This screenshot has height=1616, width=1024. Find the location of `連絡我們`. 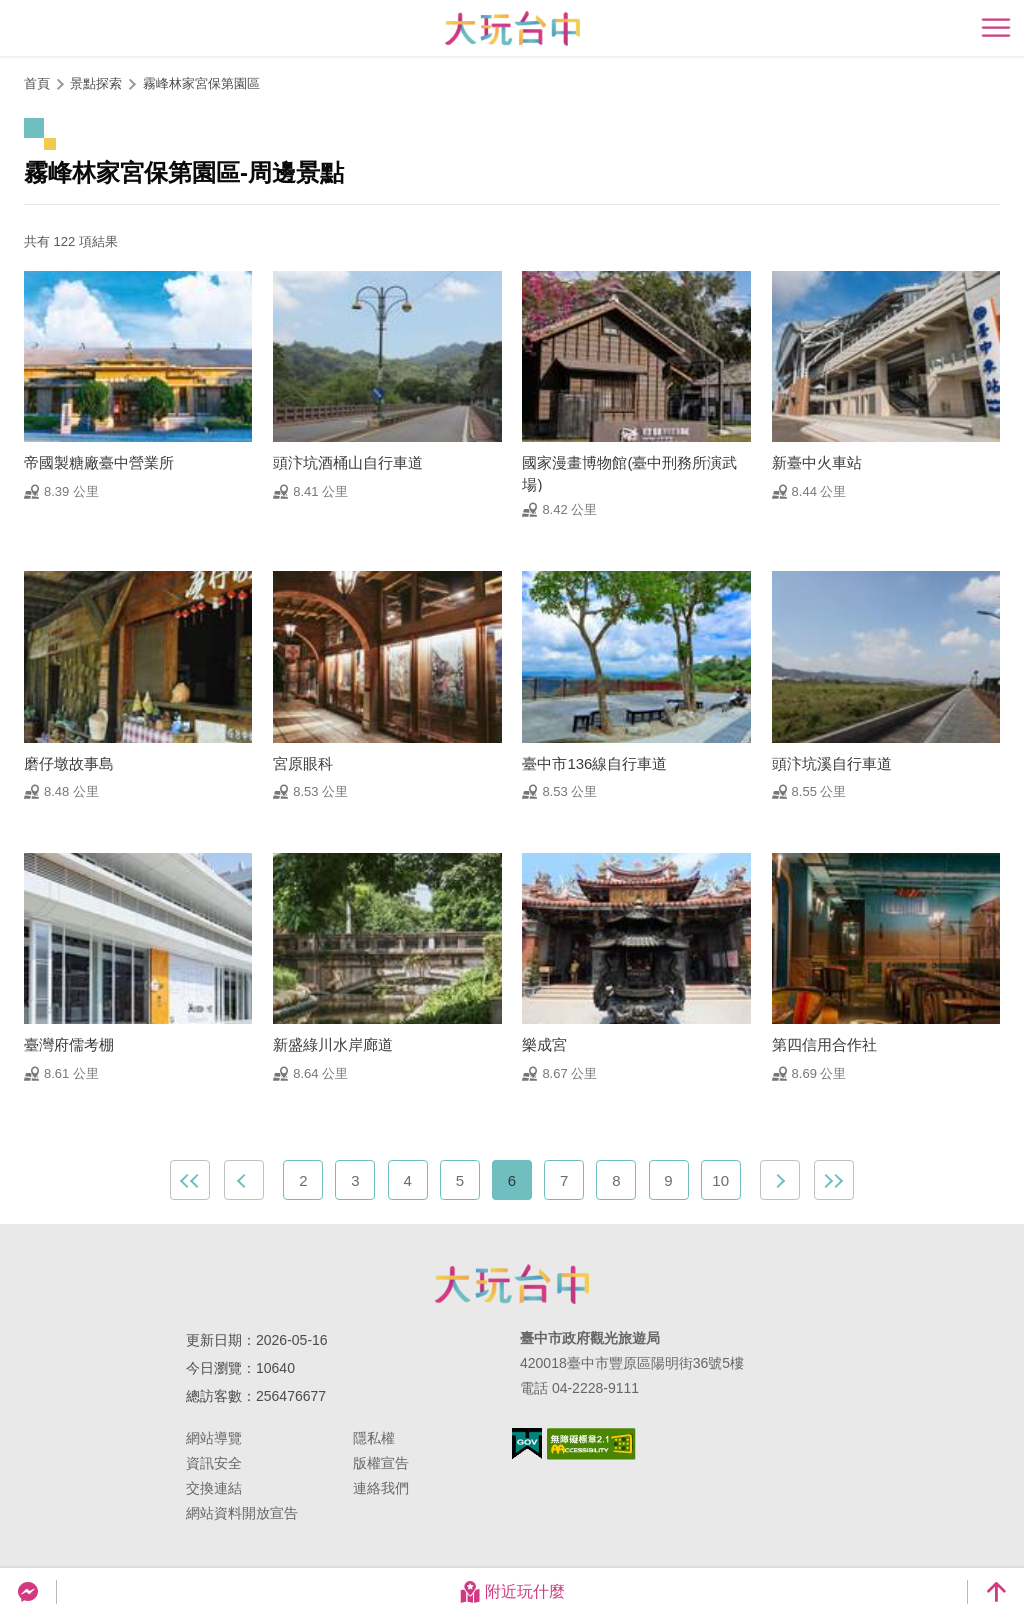

連絡我們 is located at coordinates (381, 1488).